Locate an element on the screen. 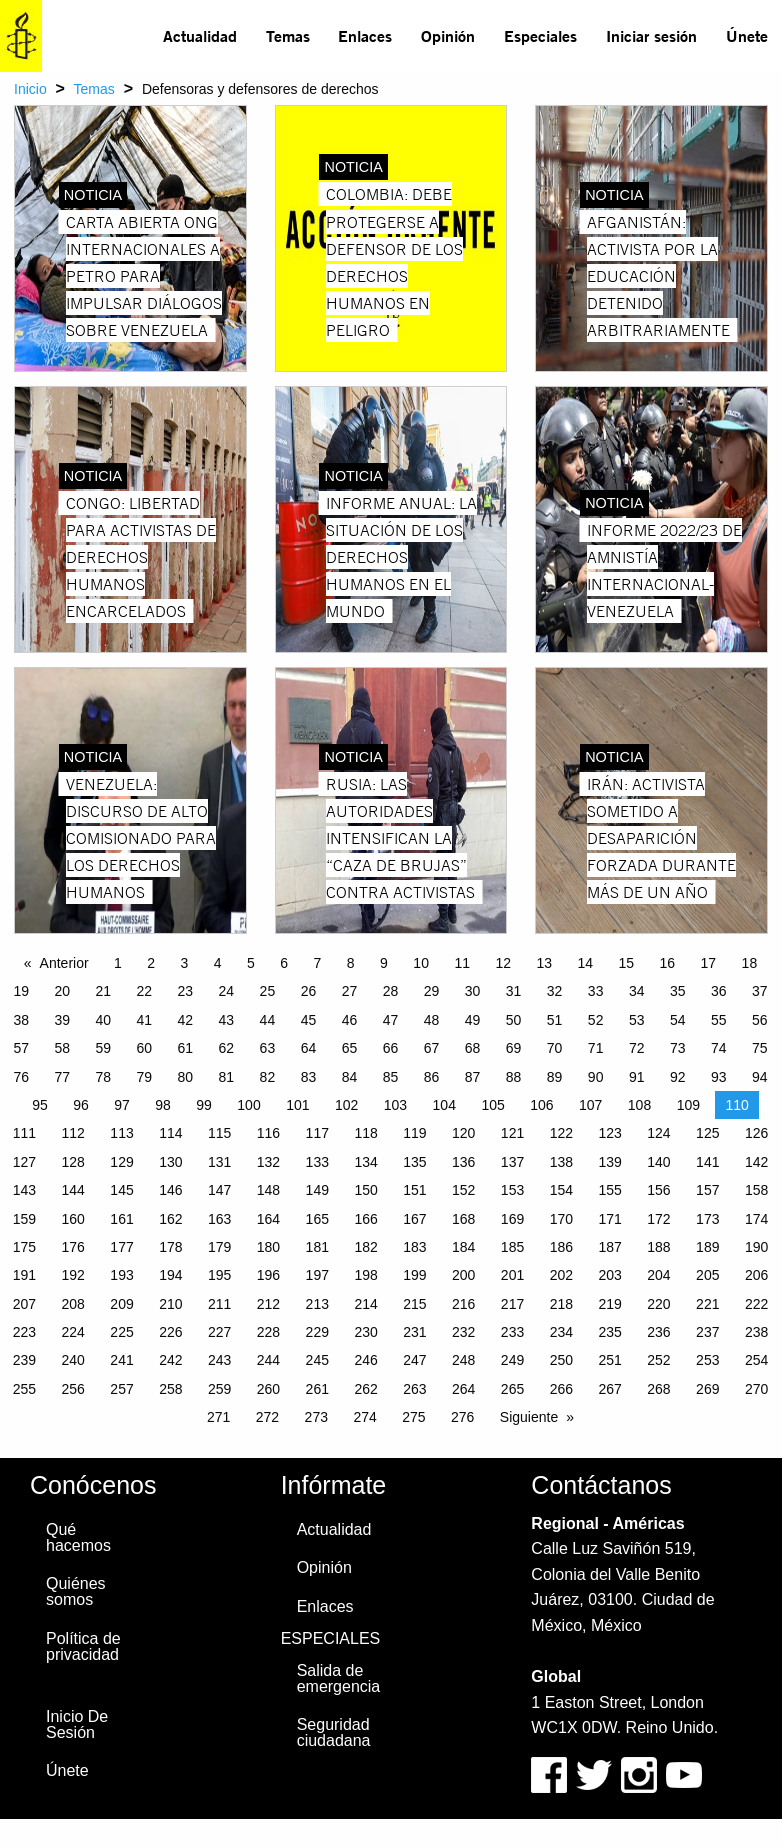 The image size is (782, 1847). 78 [Page 78] is located at coordinates (103, 1077).